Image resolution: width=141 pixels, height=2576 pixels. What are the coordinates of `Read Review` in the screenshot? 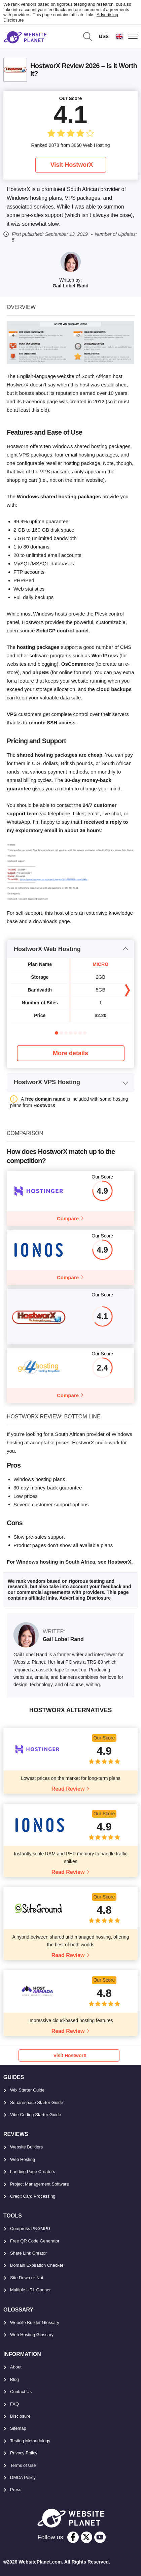 It's located at (68, 1789).